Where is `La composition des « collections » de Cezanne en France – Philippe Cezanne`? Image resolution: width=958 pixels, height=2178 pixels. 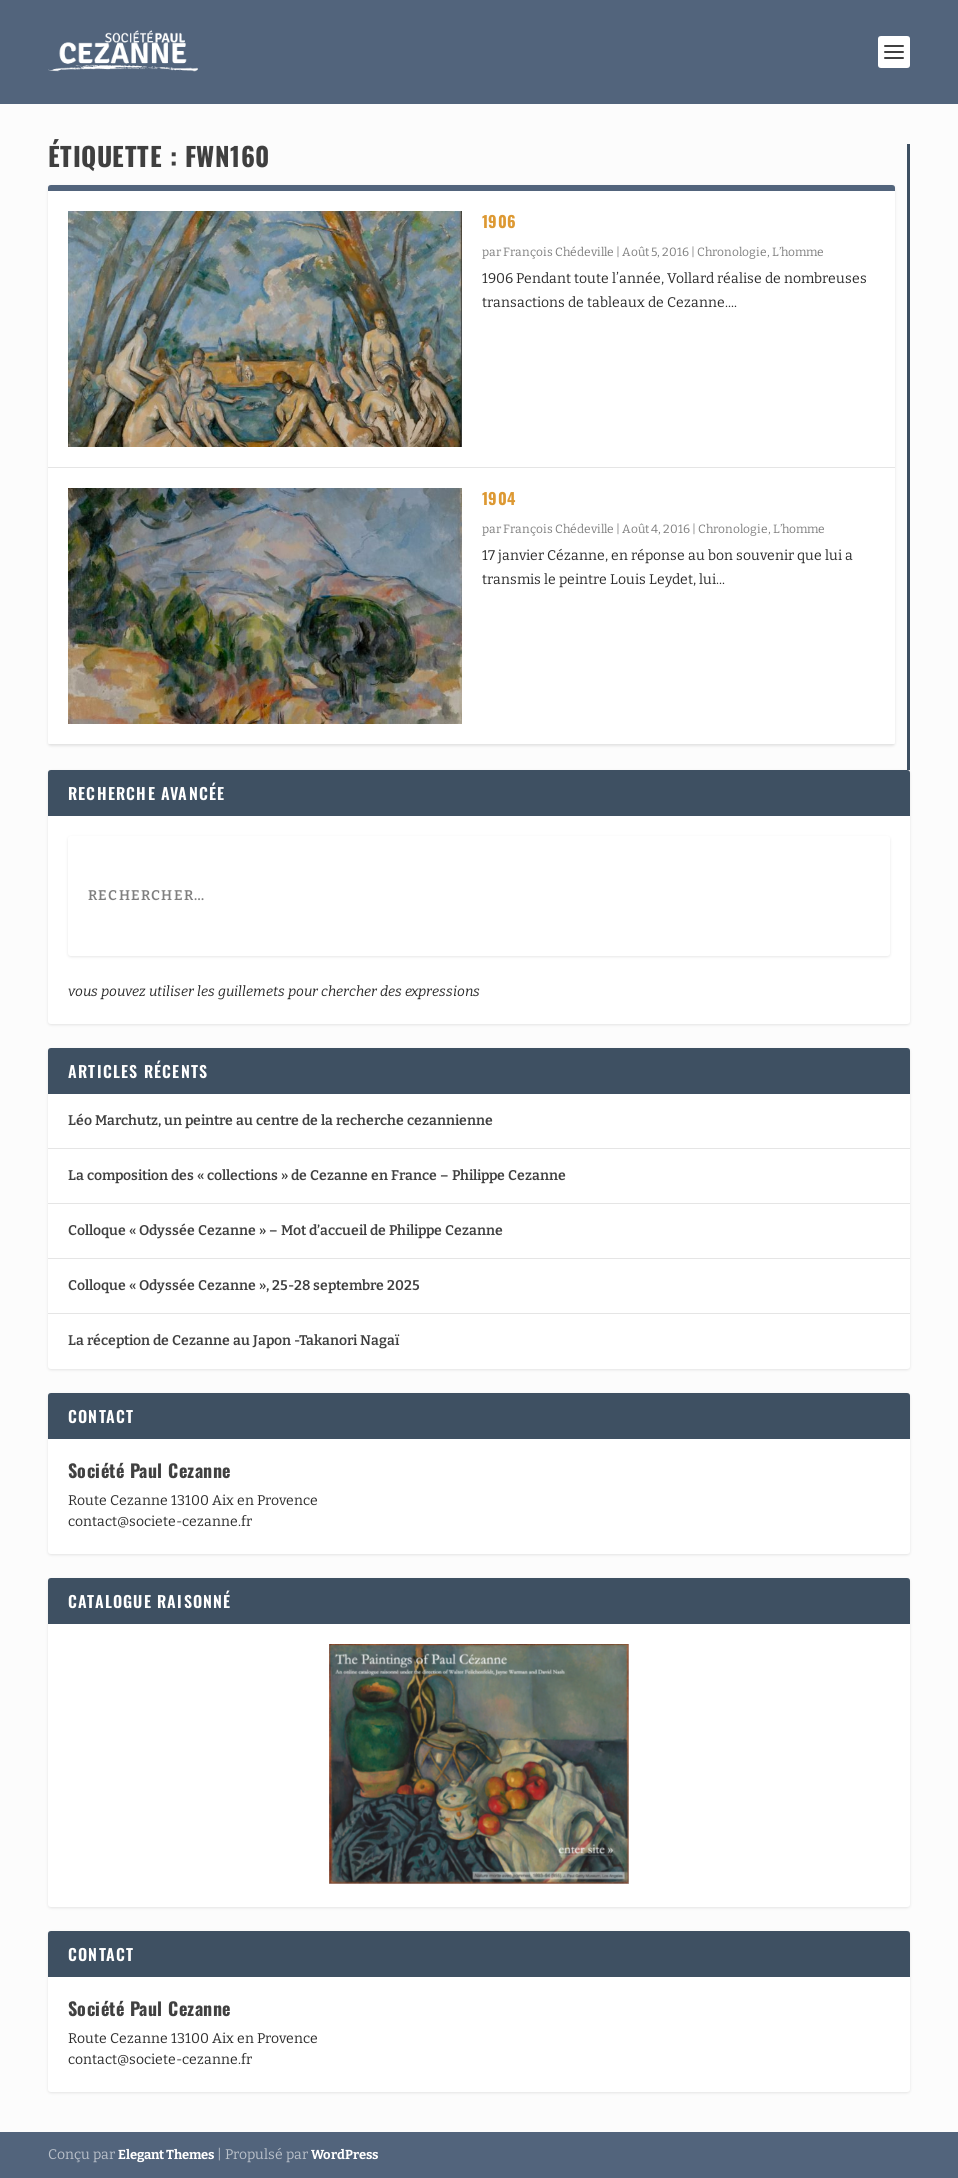 La composition des « collections » de Cezanne en France – Philippe Cezanne is located at coordinates (317, 1175).